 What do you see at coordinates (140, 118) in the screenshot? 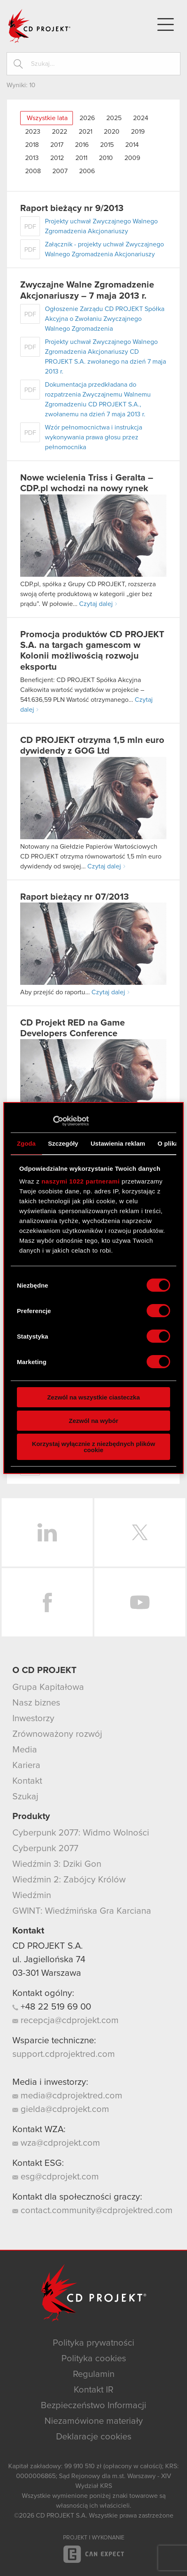
I see `2024` at bounding box center [140, 118].